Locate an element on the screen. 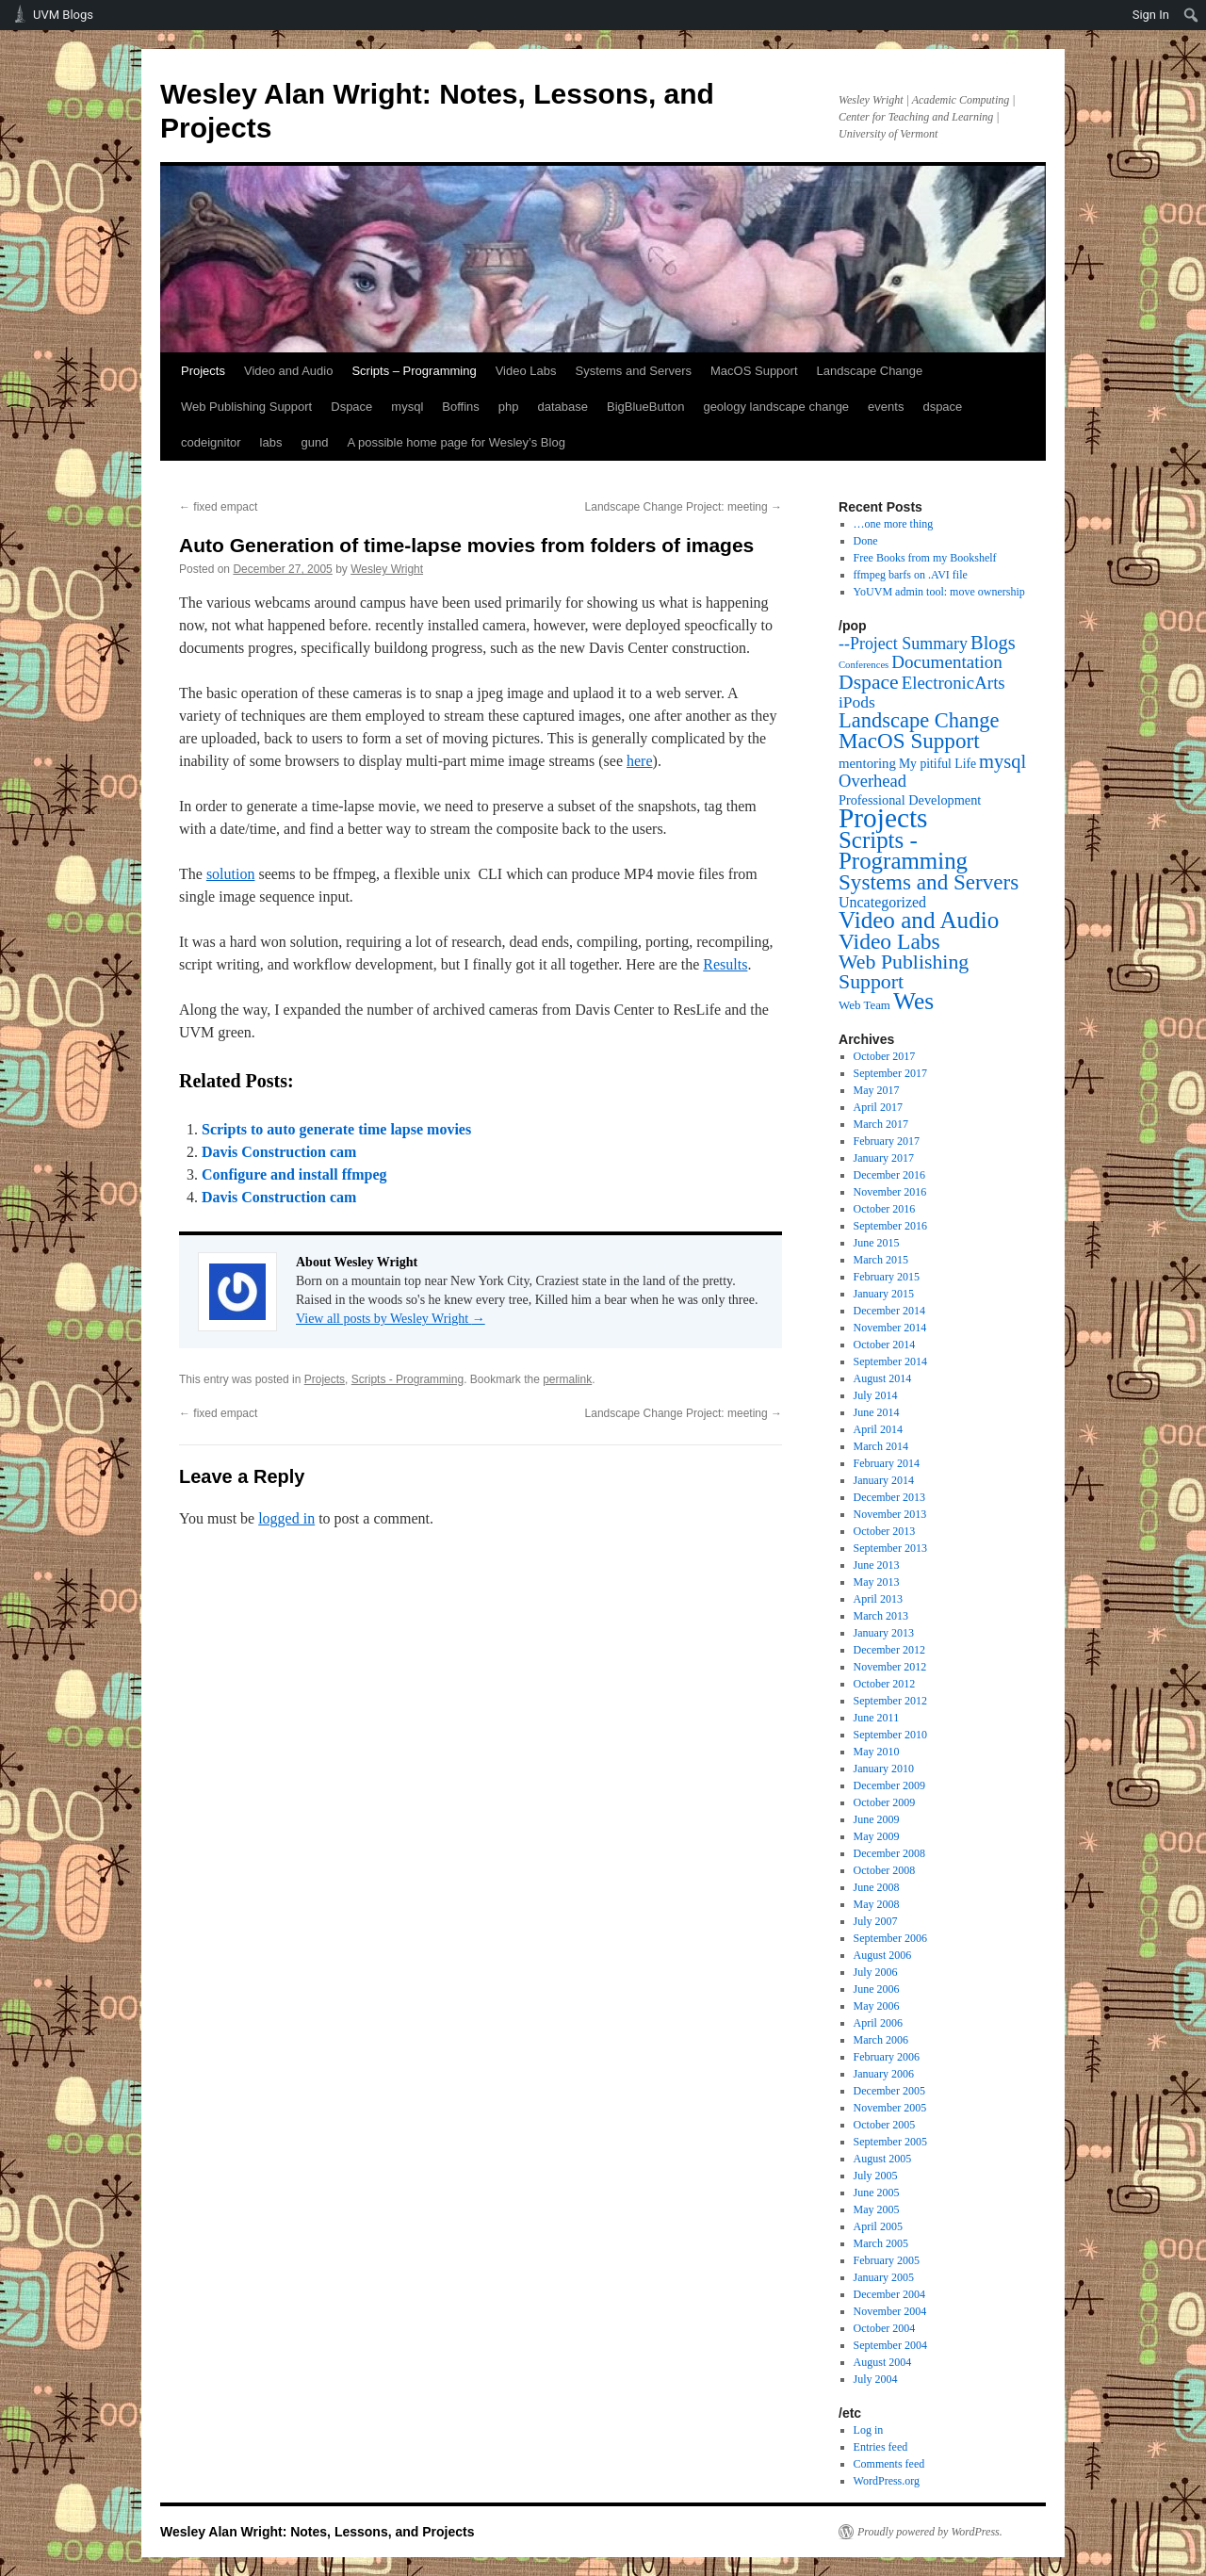  October 2013 is located at coordinates (885, 1531).